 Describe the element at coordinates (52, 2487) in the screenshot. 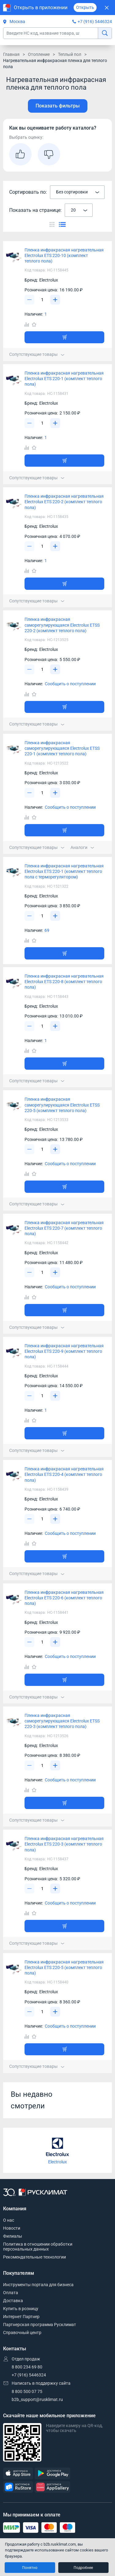

I see `[AppGallery]` at that location.